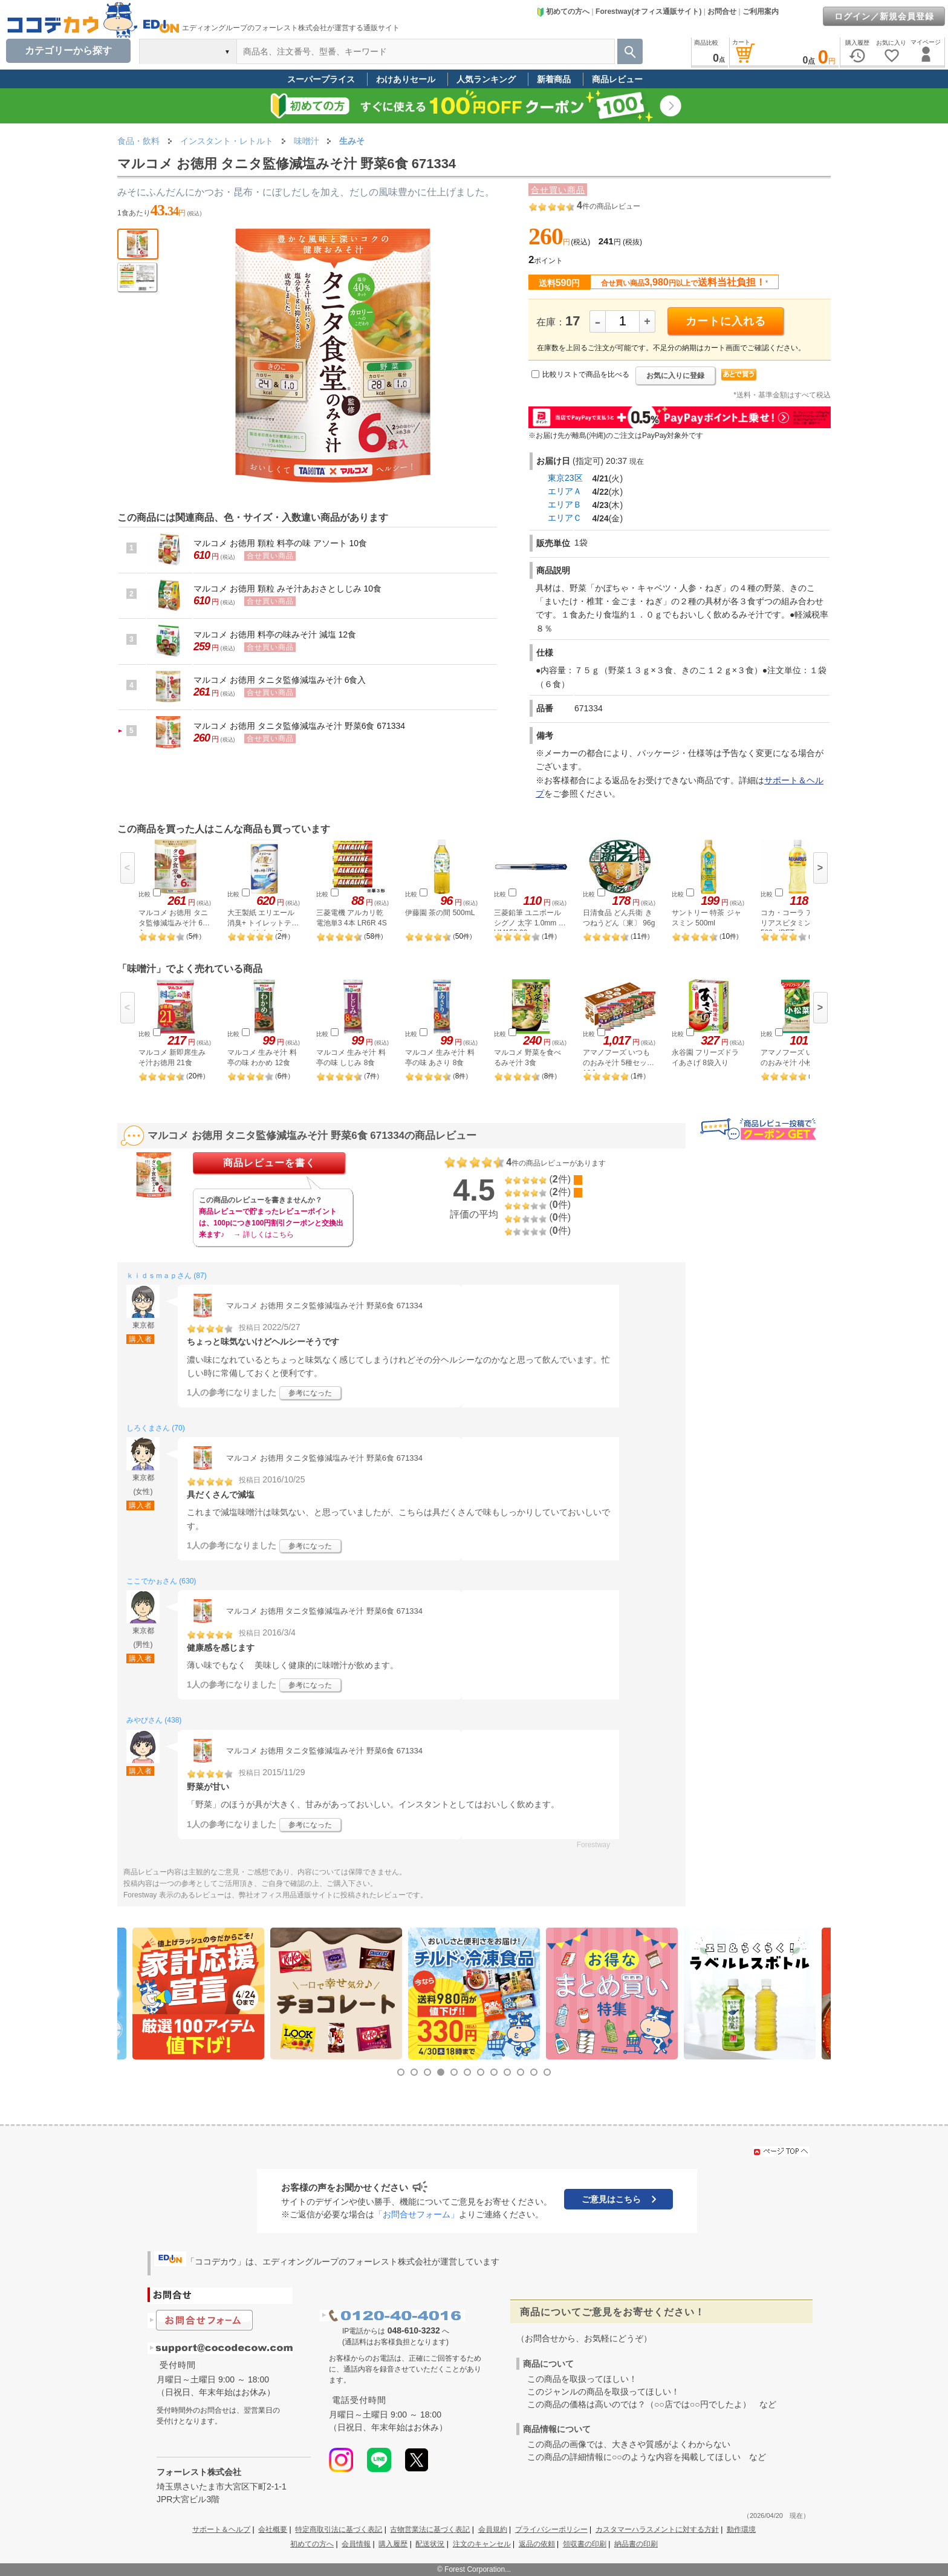  What do you see at coordinates (272, 2529) in the screenshot?
I see `会社概要` at bounding box center [272, 2529].